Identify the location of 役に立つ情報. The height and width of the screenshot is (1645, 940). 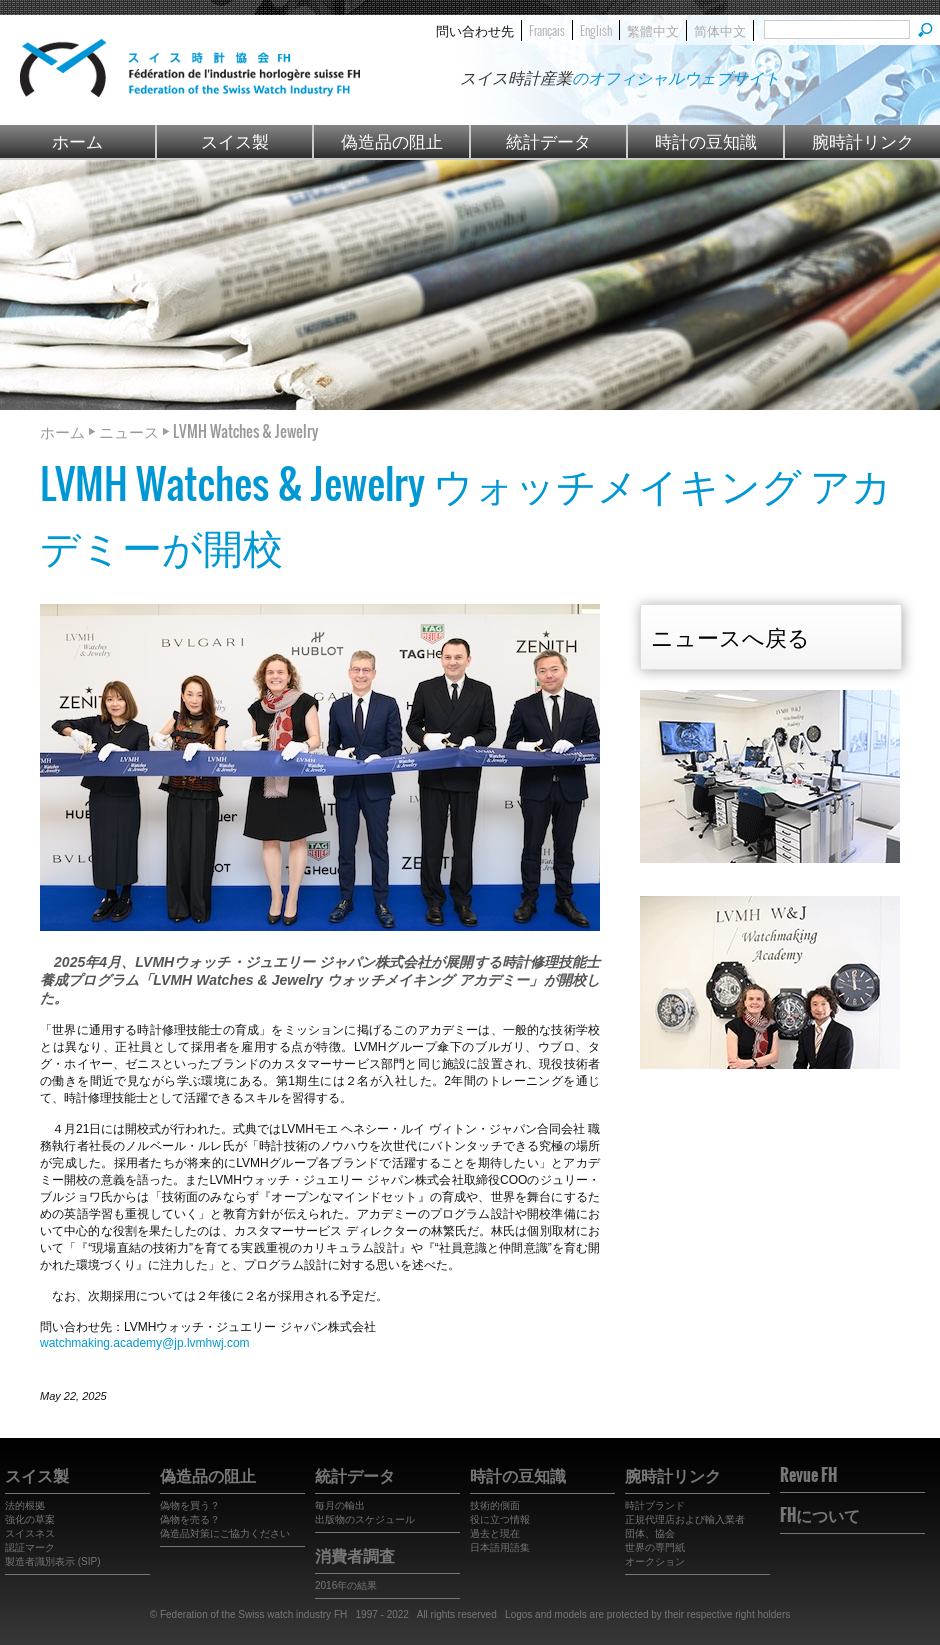
(500, 1519).